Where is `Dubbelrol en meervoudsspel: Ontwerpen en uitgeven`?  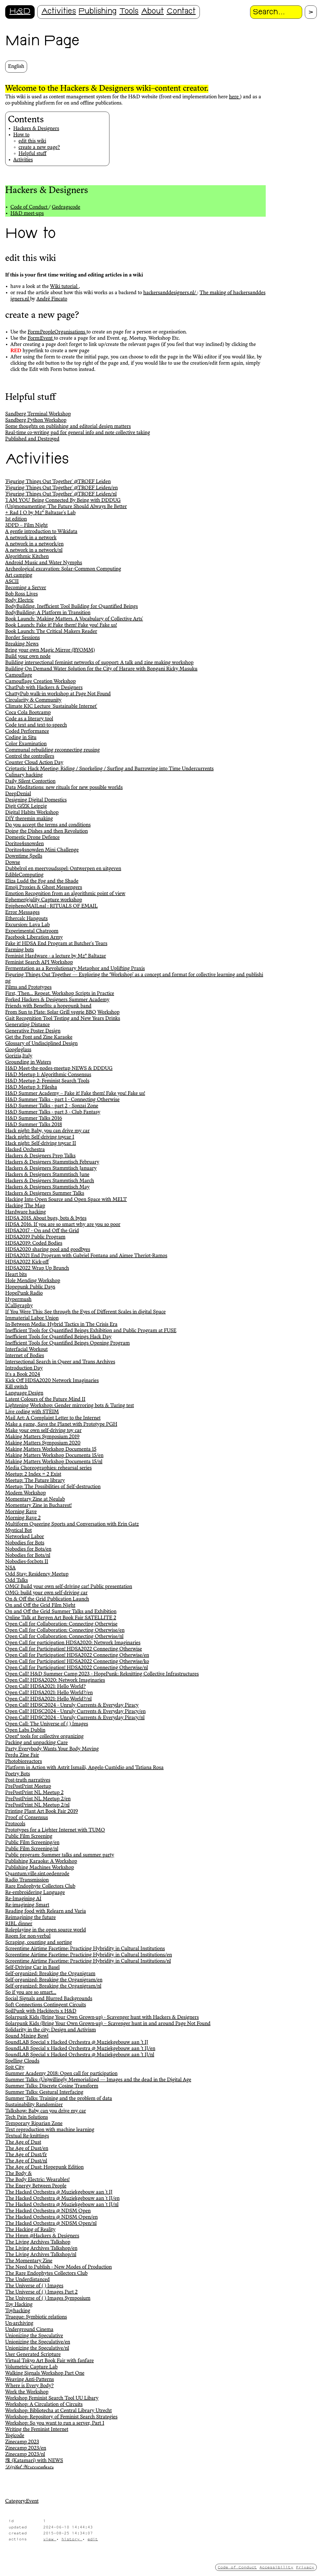 Dubbelrol en meervoudsspel: Ontwerpen en uitgeven is located at coordinates (63, 868).